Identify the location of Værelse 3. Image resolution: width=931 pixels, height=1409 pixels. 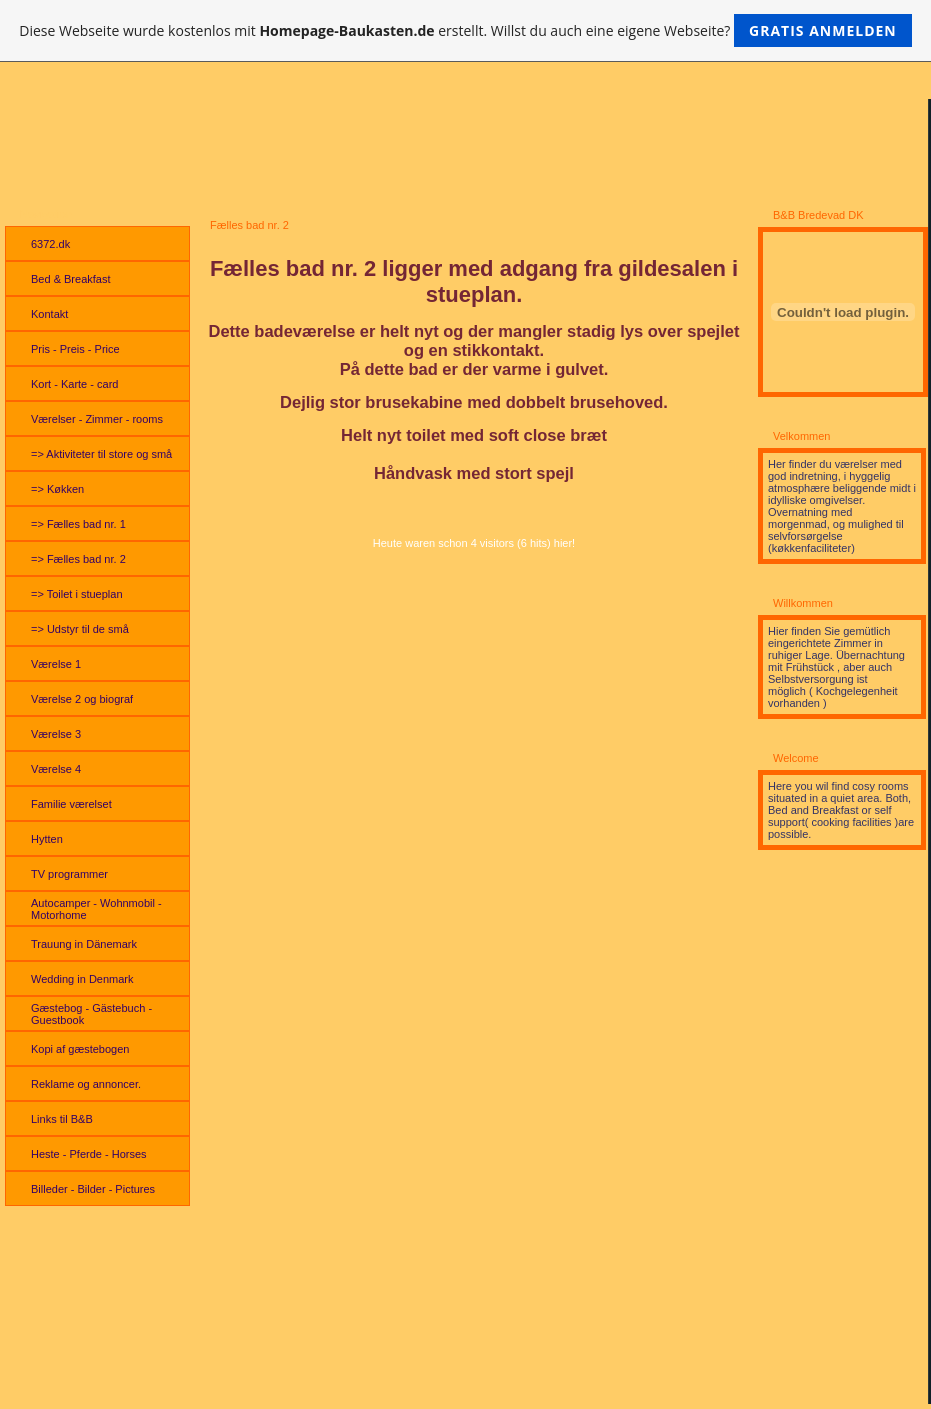
(56, 734).